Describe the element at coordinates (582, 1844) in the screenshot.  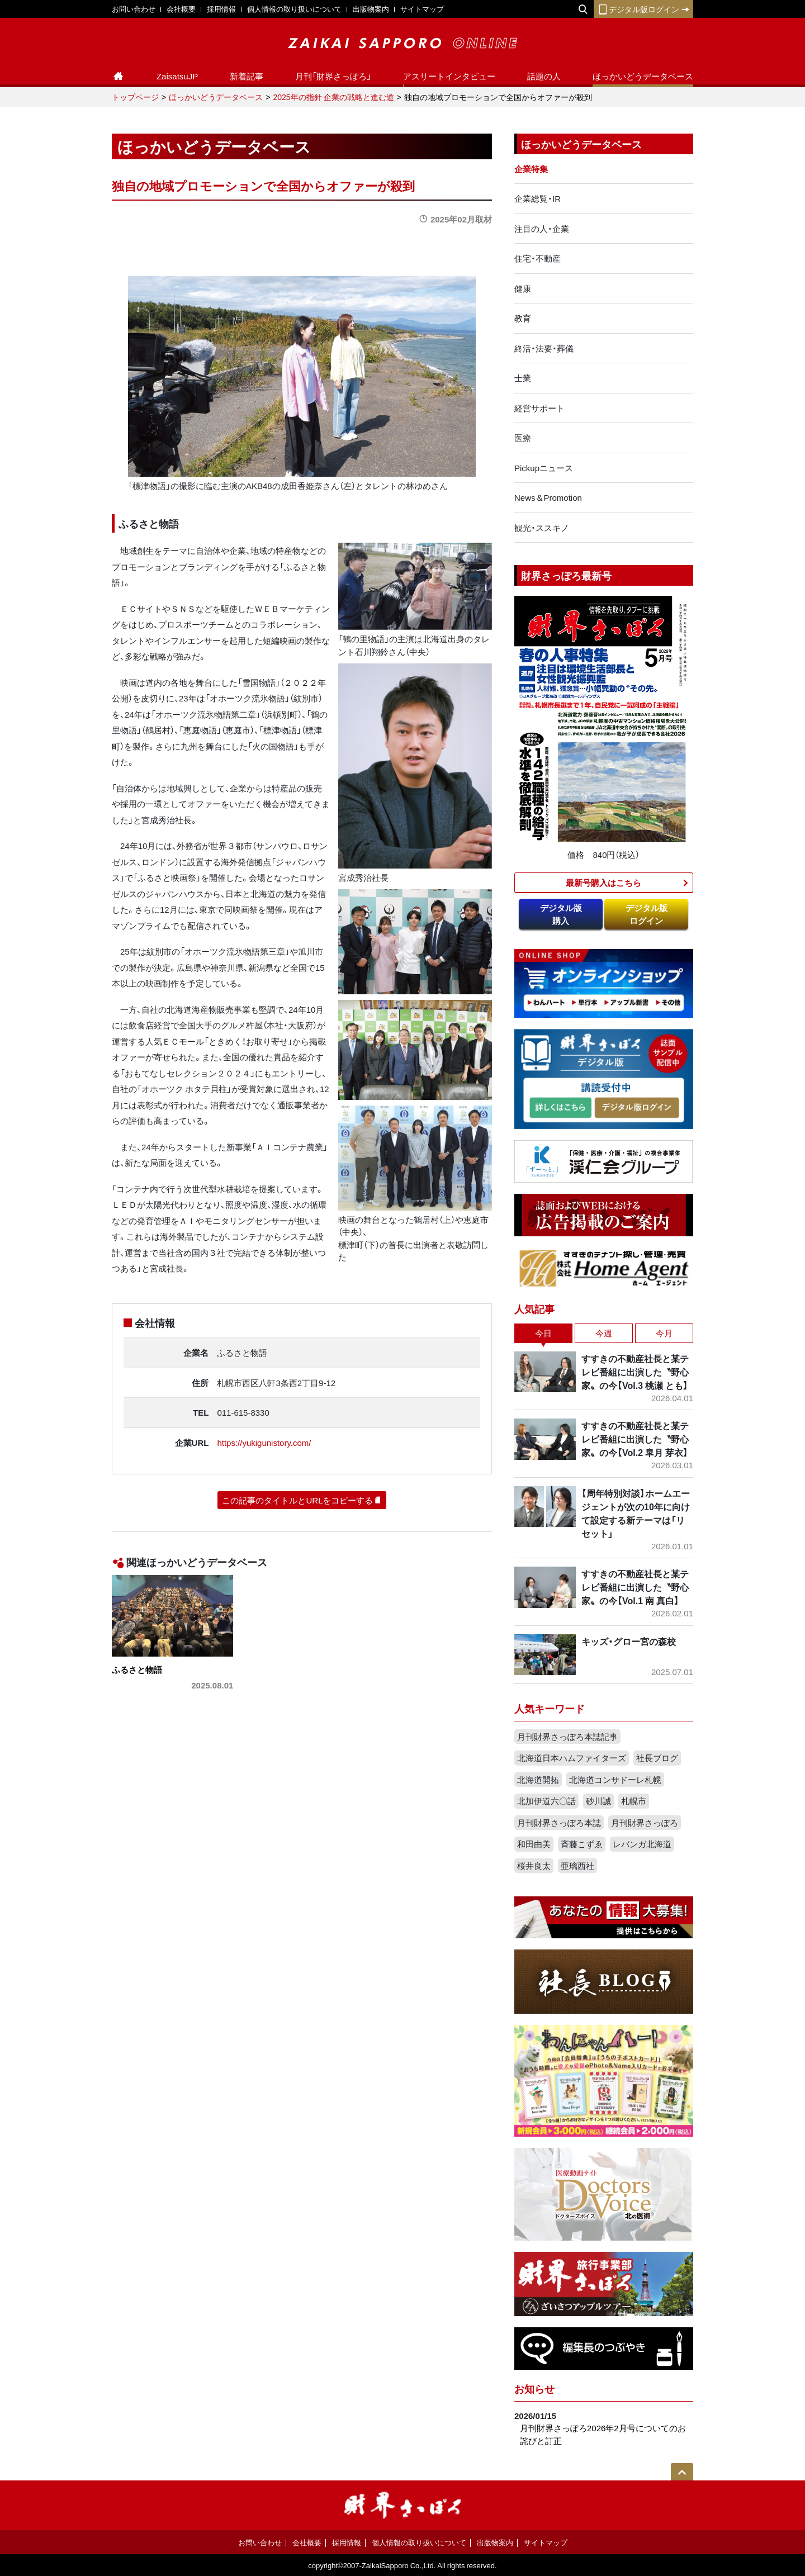
I see `斉藤こずゑ` at that location.